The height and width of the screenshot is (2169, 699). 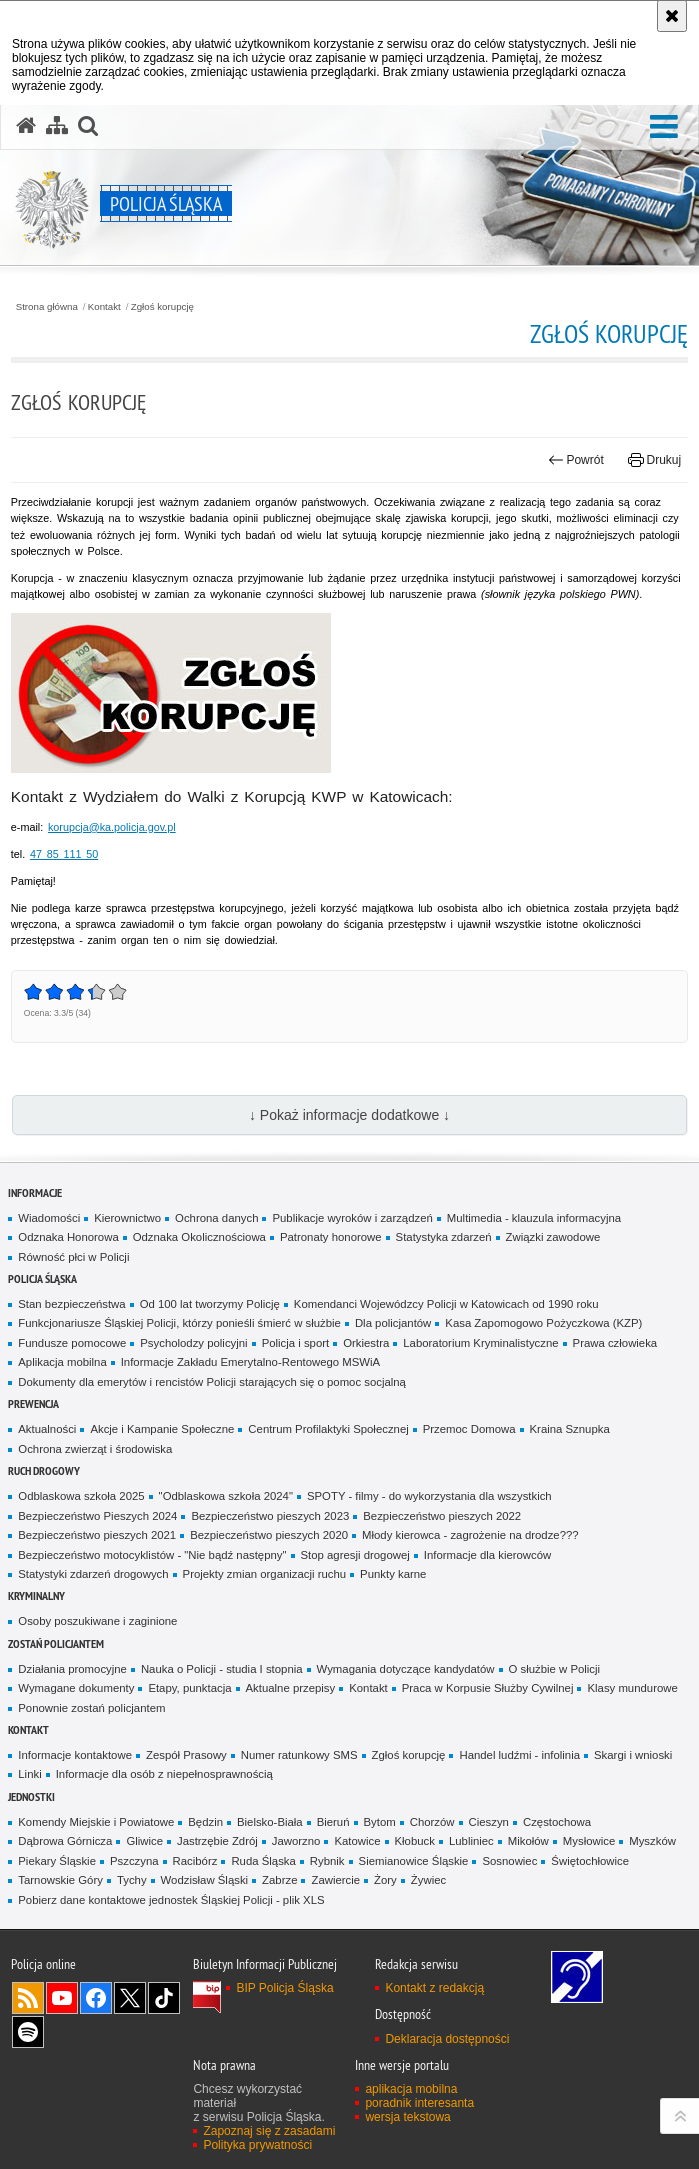 I want to click on Centrum Profilaktyki Społecznej, so click(x=328, y=1429).